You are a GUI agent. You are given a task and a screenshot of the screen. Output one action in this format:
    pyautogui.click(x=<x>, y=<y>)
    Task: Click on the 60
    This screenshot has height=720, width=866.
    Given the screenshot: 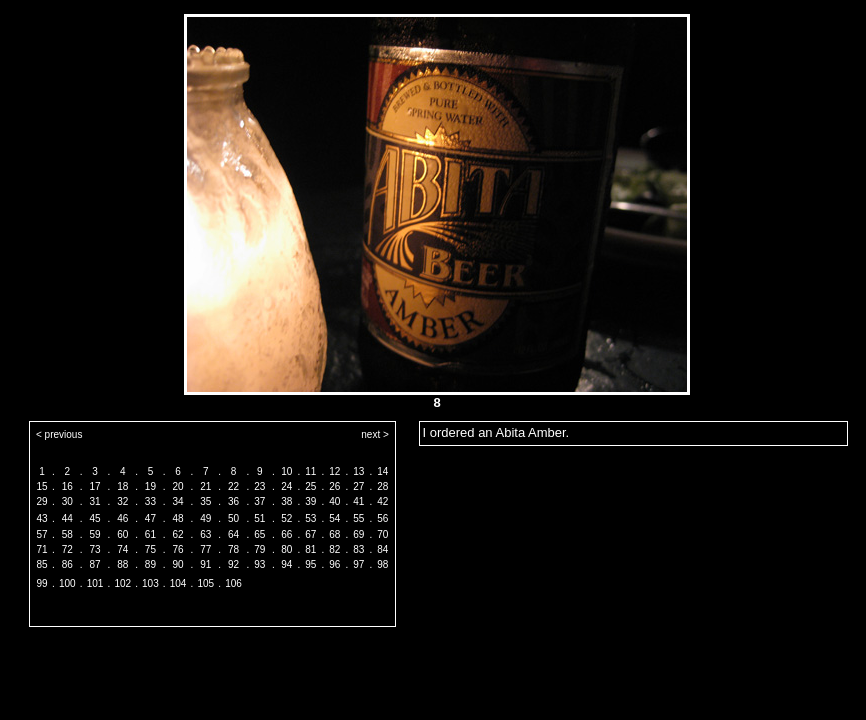 What is the action you would take?
    pyautogui.click(x=122, y=534)
    